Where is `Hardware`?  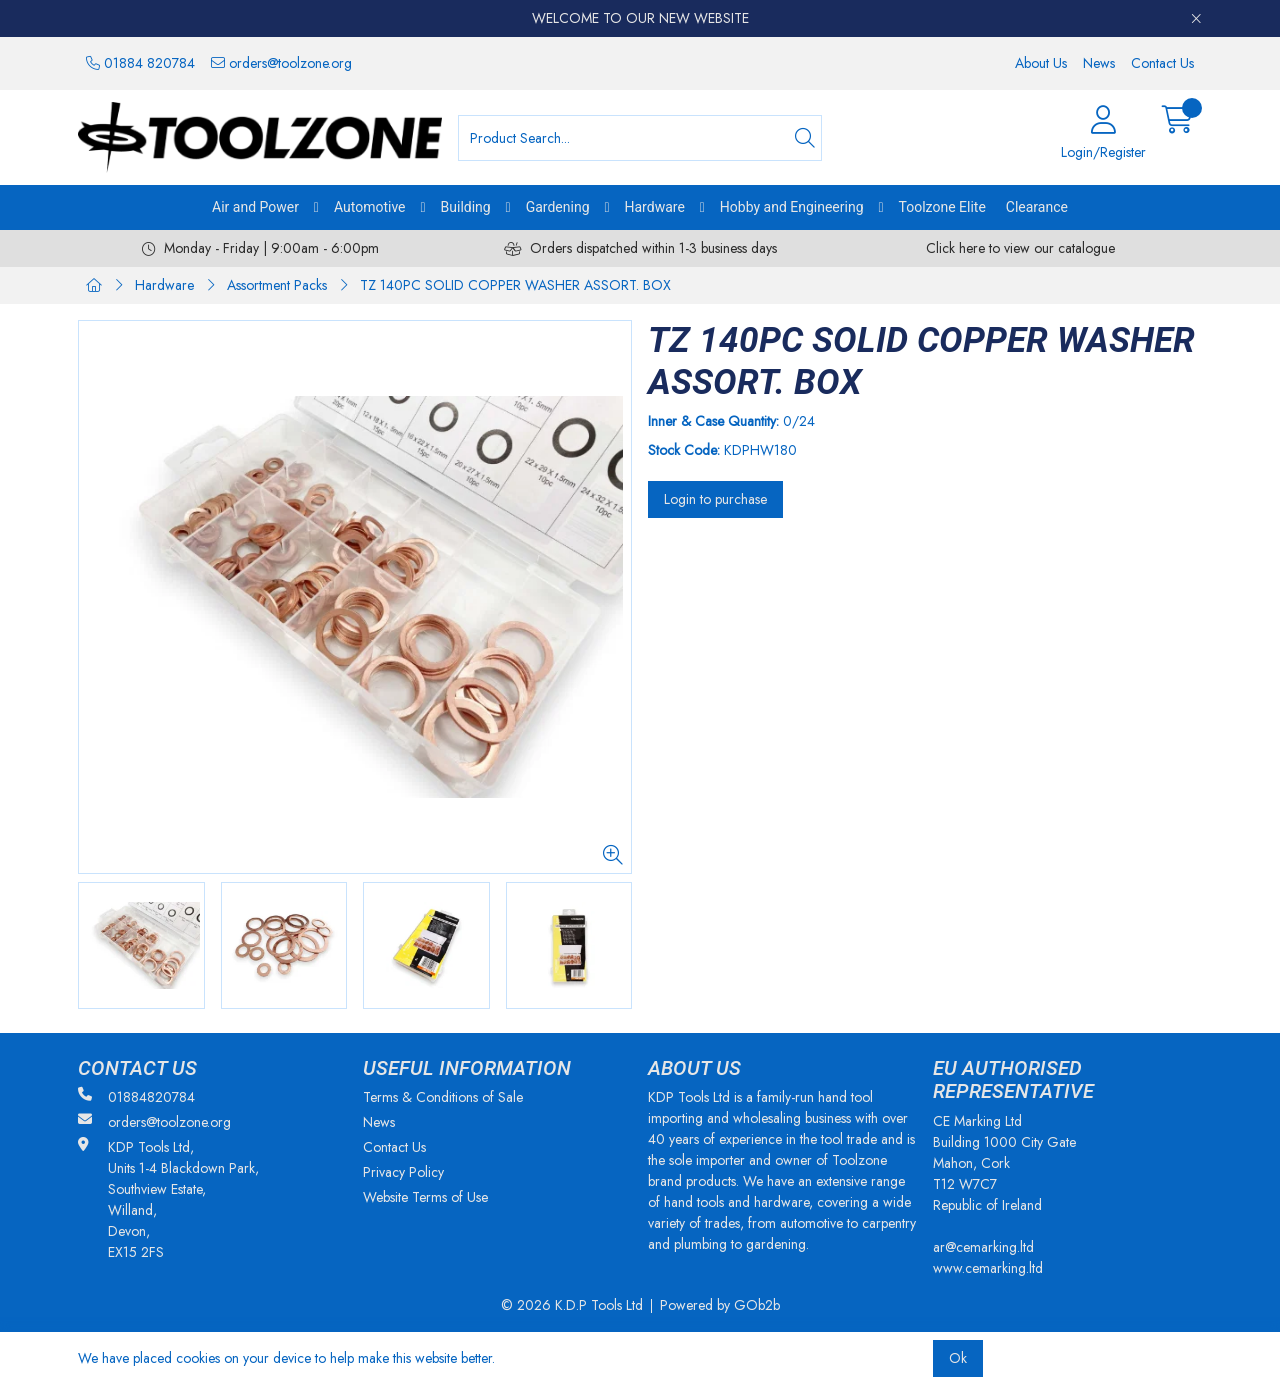 Hardware is located at coordinates (655, 207).